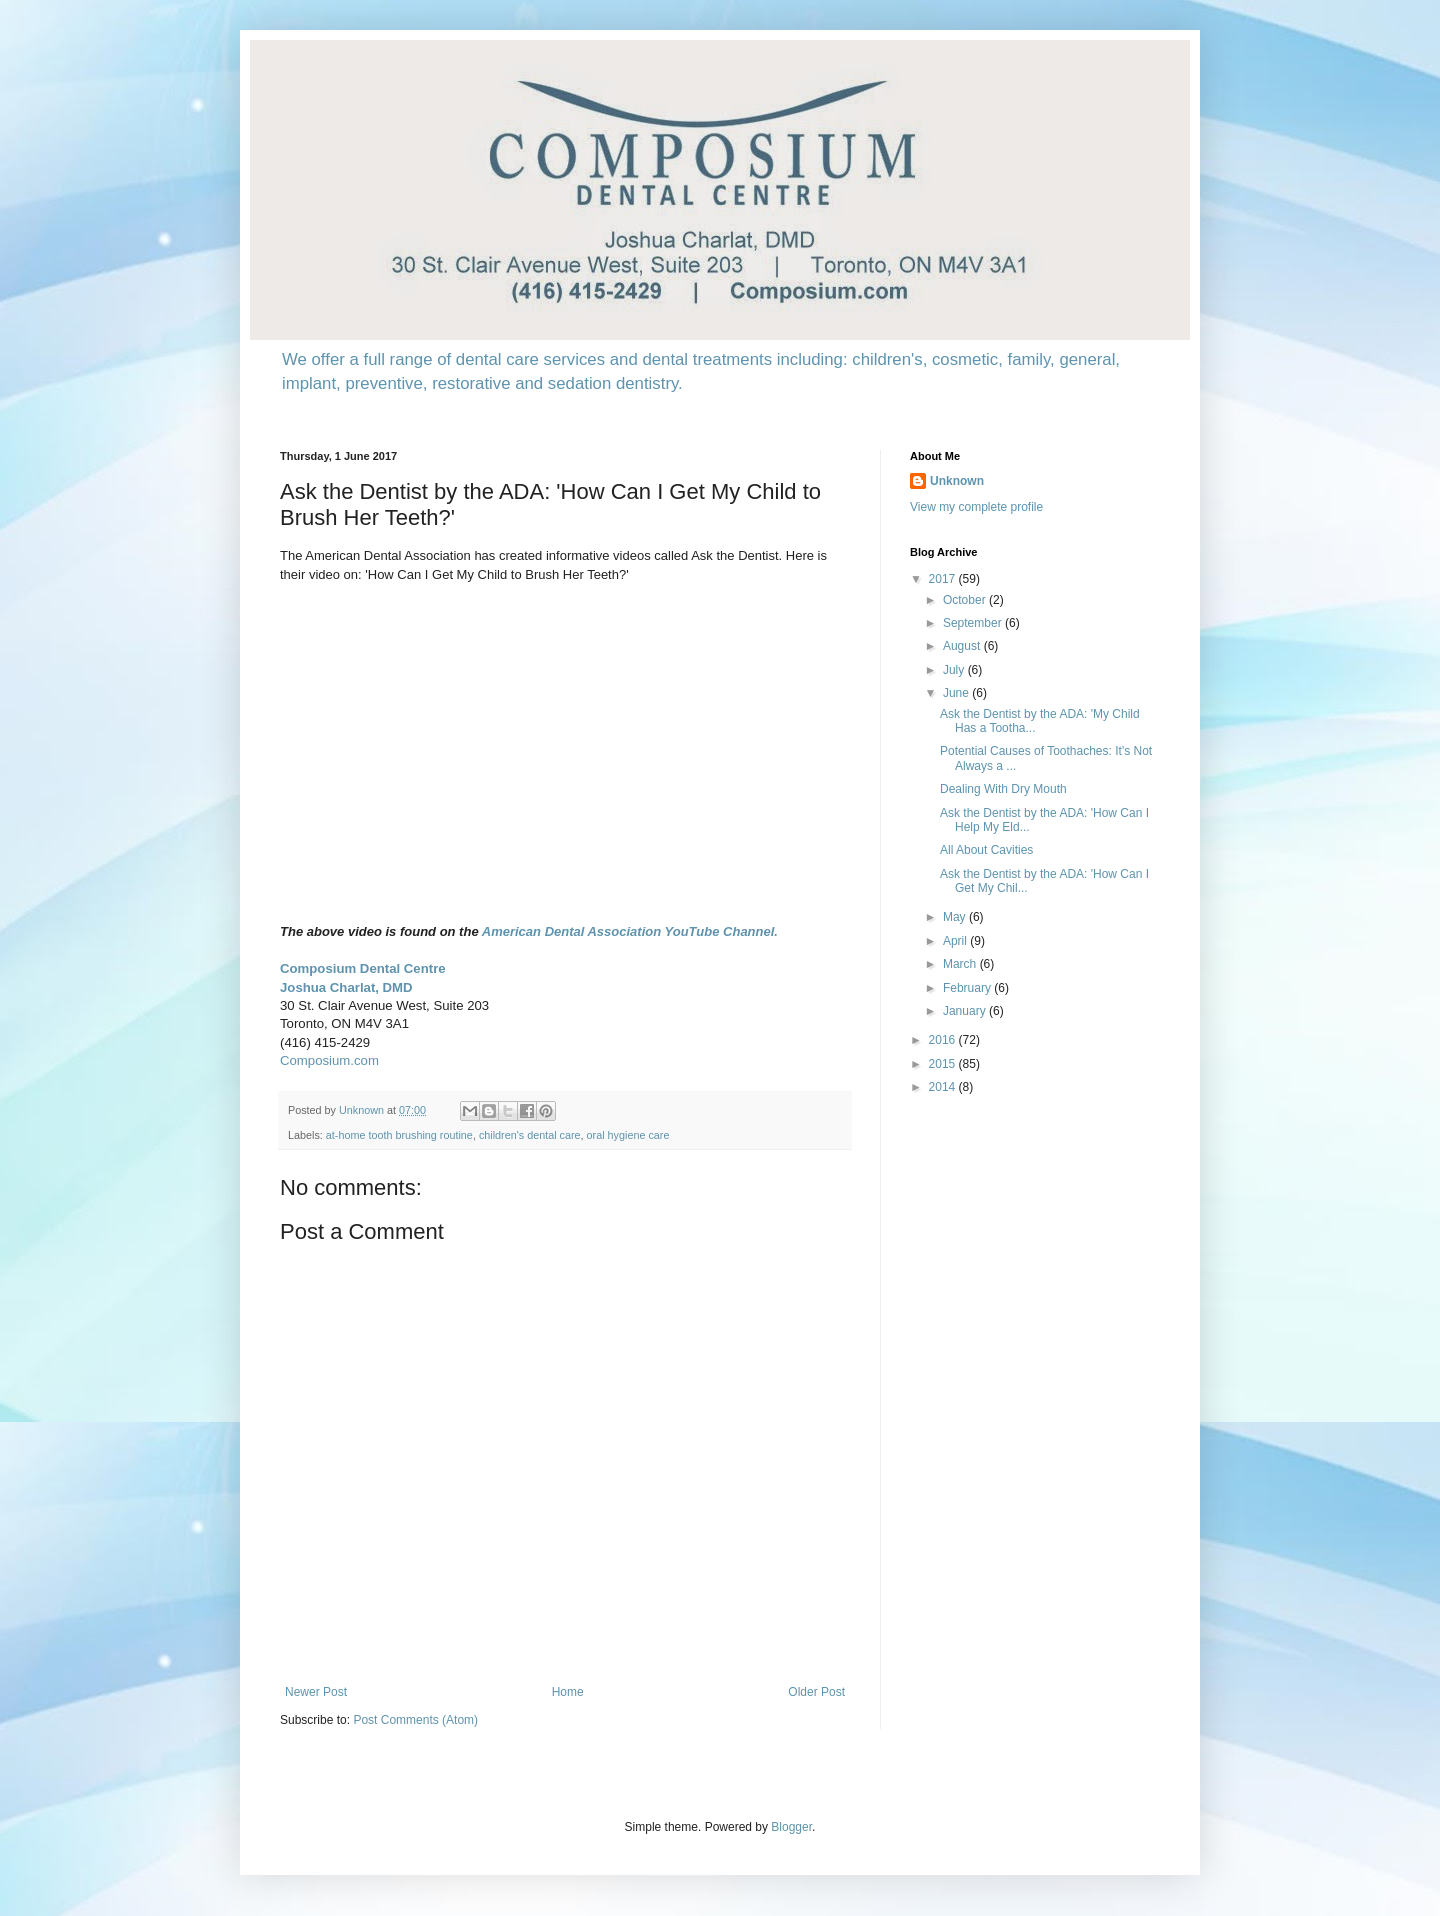 The width and height of the screenshot is (1440, 1916). I want to click on July, so click(955, 670).